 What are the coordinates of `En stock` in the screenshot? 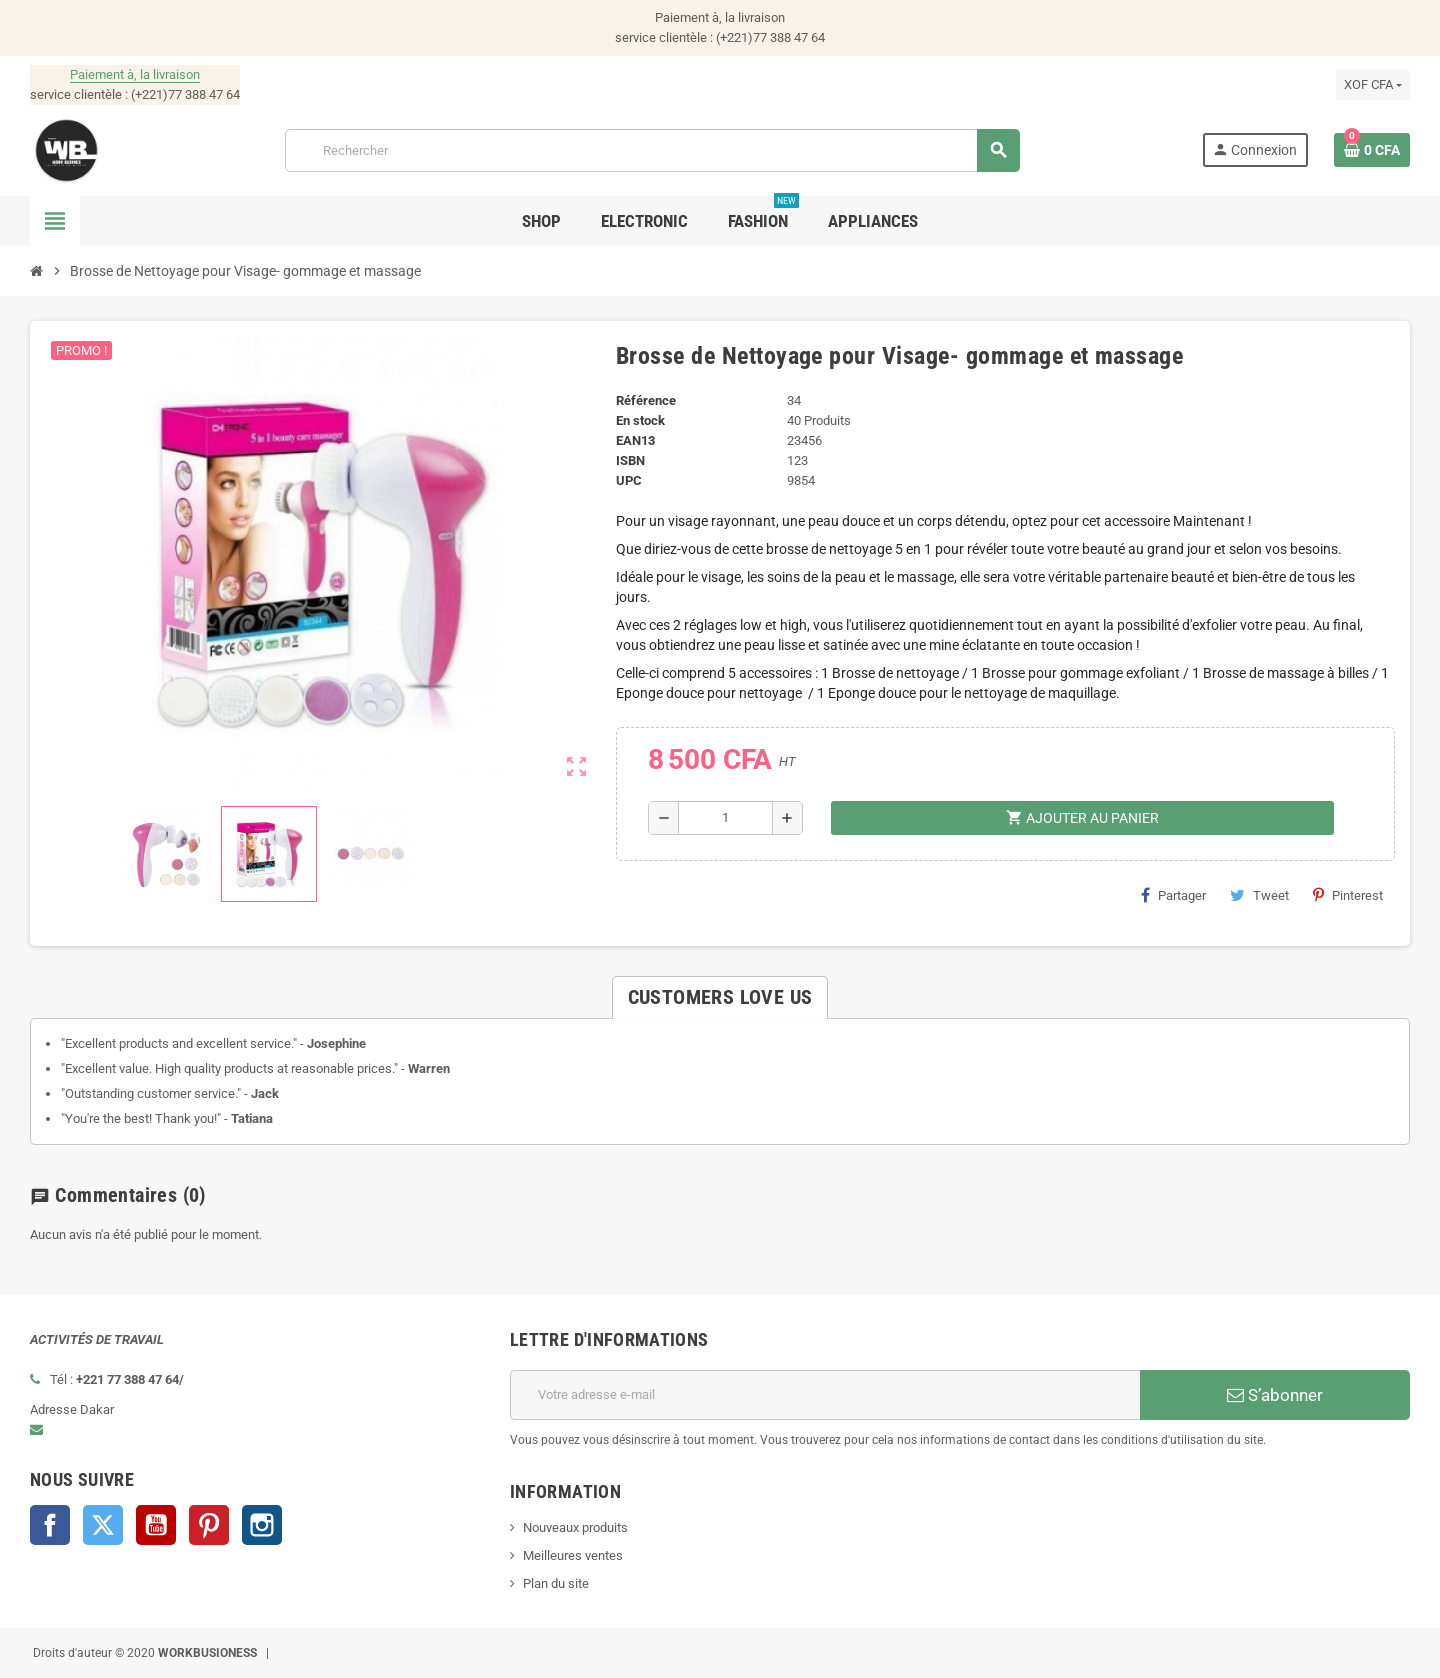 It's located at (640, 420).